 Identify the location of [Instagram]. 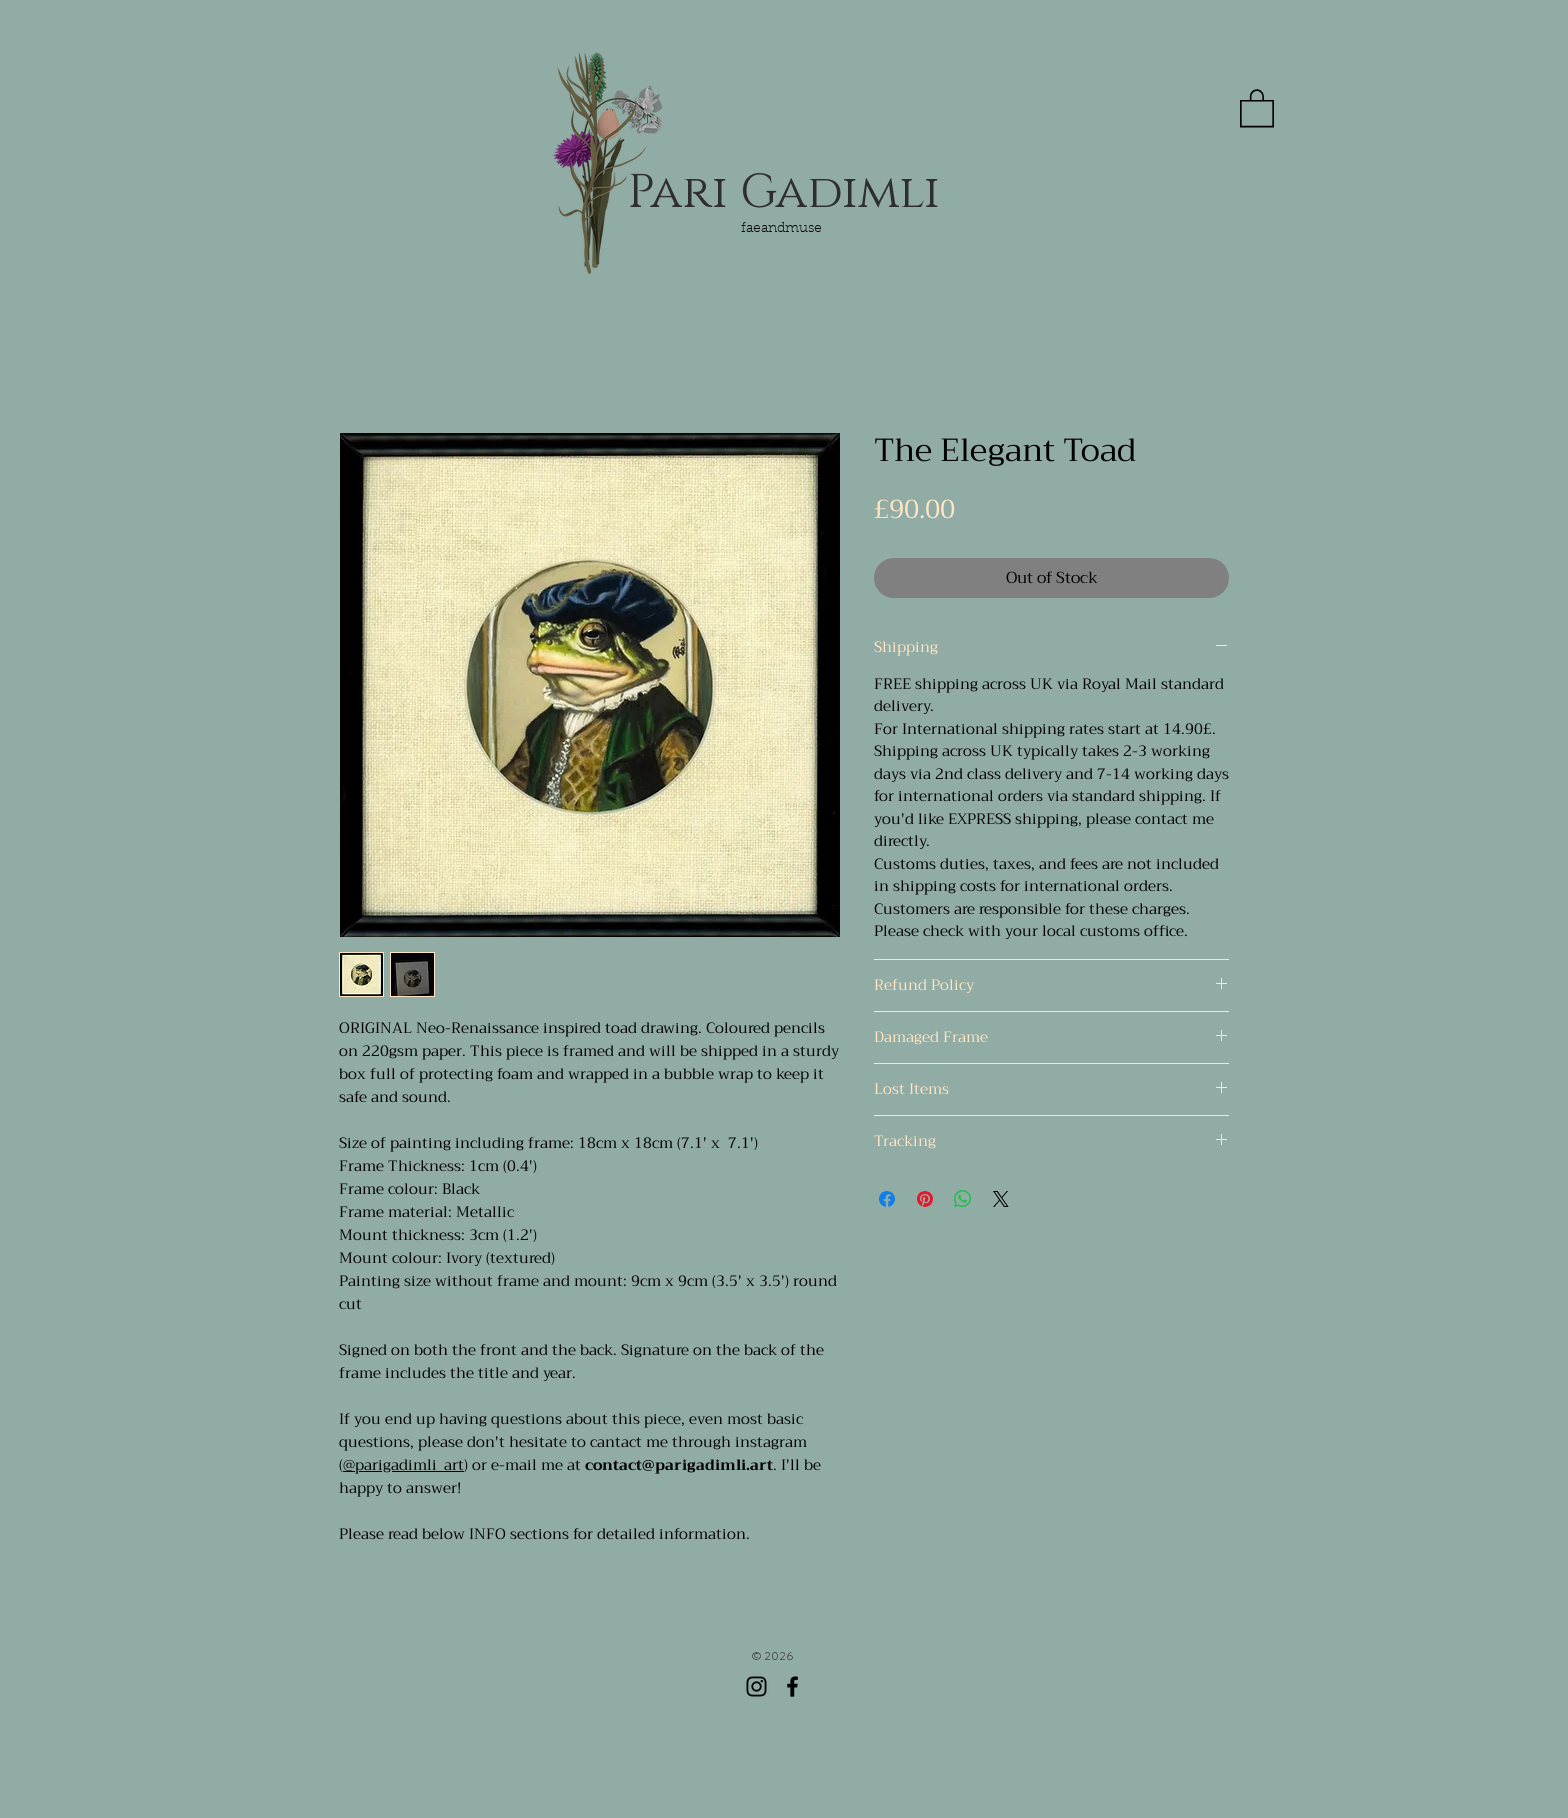
(756, 1686).